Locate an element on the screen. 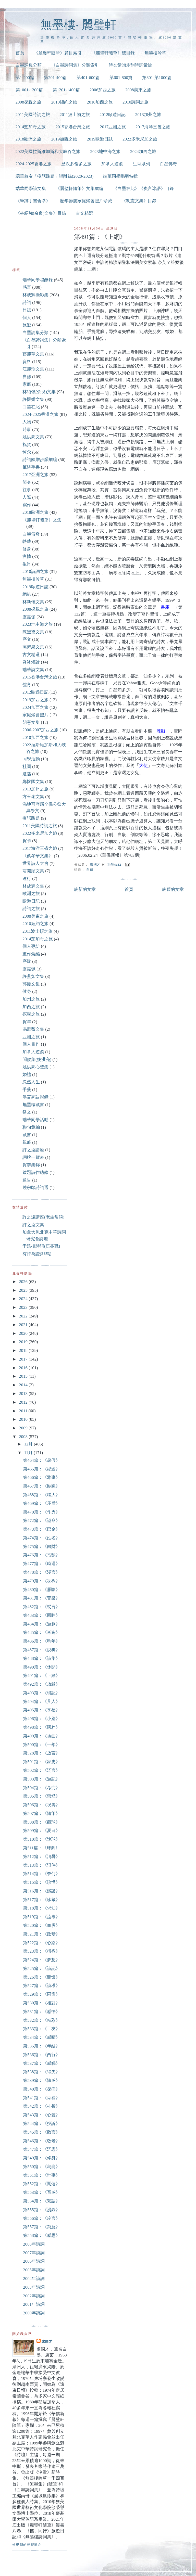 The height and width of the screenshot is (2576, 196). 第534篇：《感喟》 is located at coordinates (41, 2037).